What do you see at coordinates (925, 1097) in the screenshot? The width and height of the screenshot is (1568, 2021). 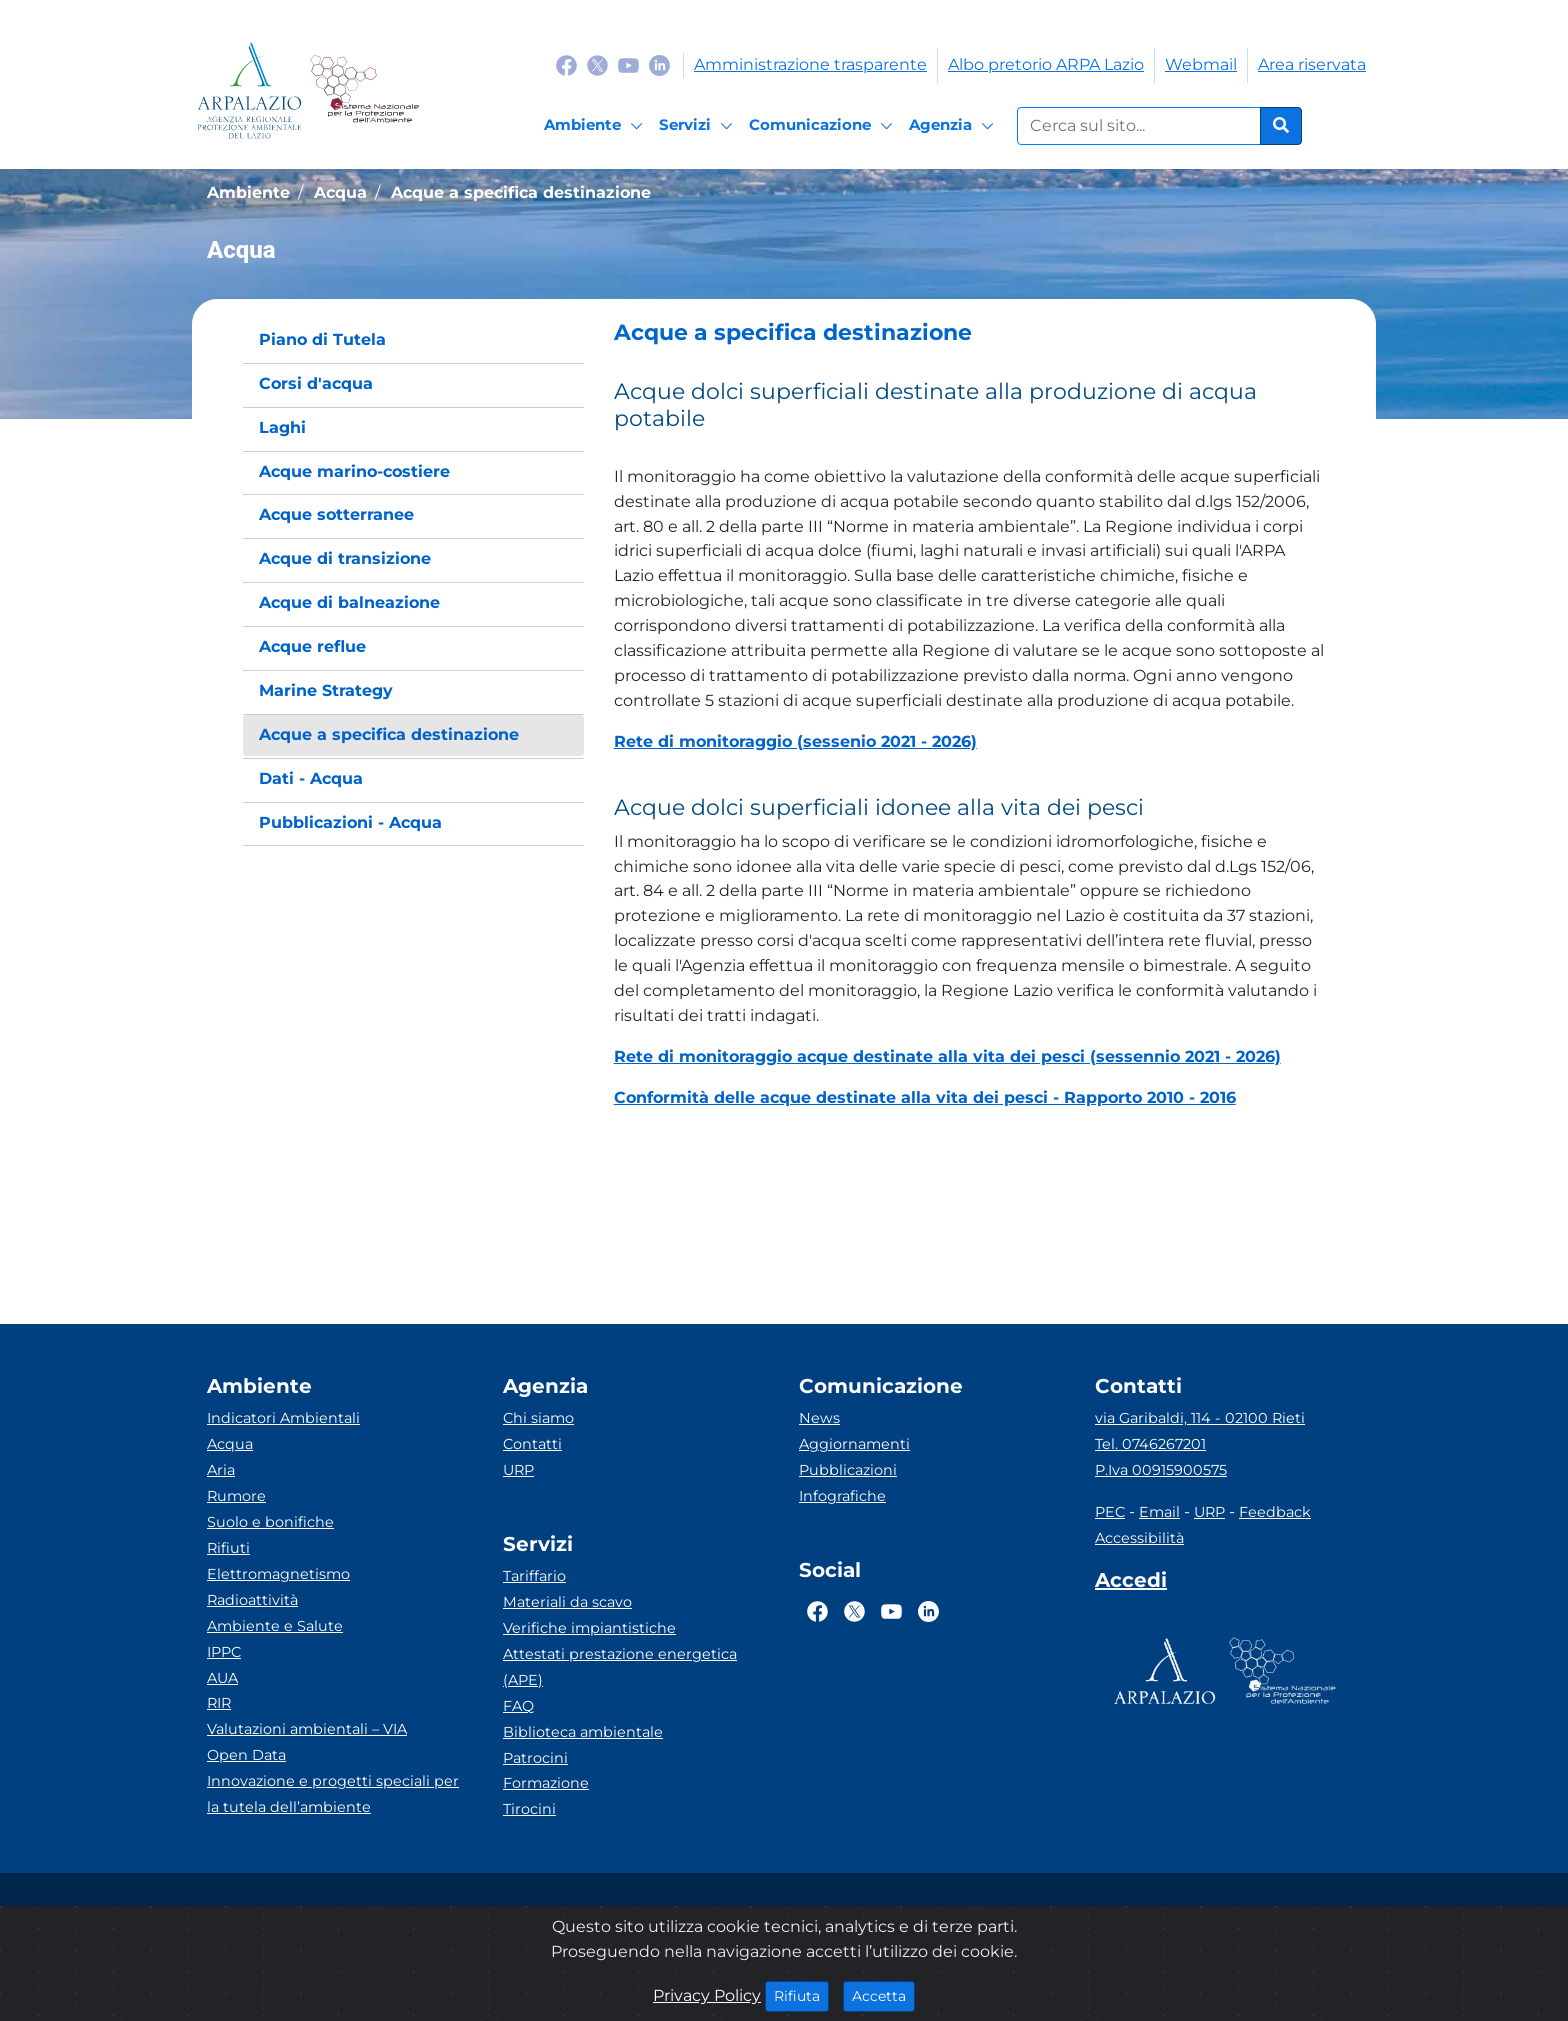 I see `Conformità delle acque destinate alla vita dei pesci - Rapporto 2010 - 2016` at bounding box center [925, 1097].